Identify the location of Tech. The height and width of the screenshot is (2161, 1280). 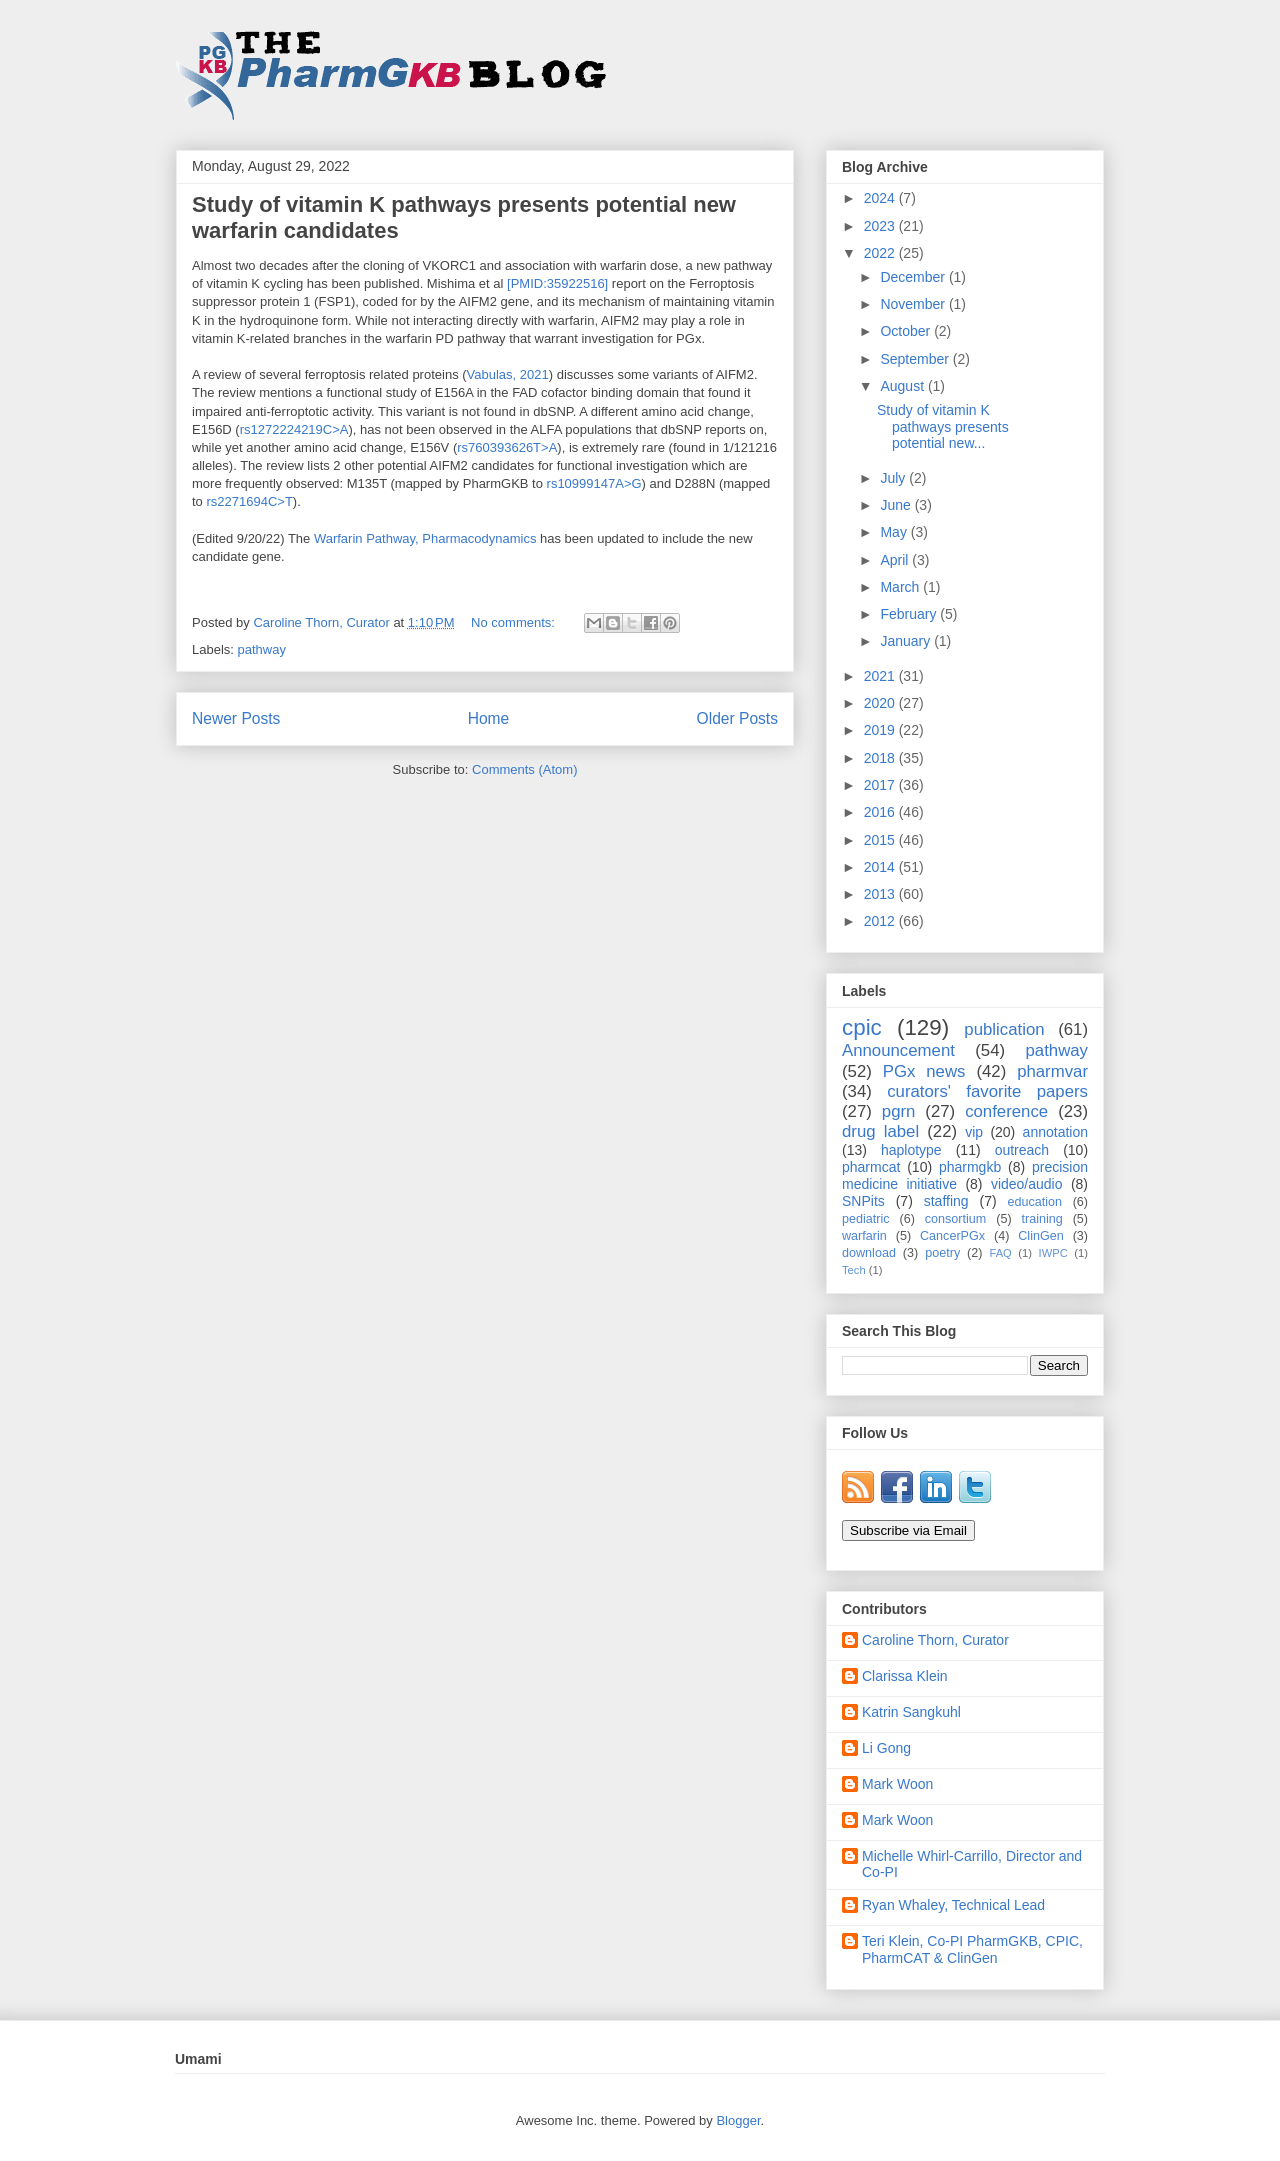
(854, 1270).